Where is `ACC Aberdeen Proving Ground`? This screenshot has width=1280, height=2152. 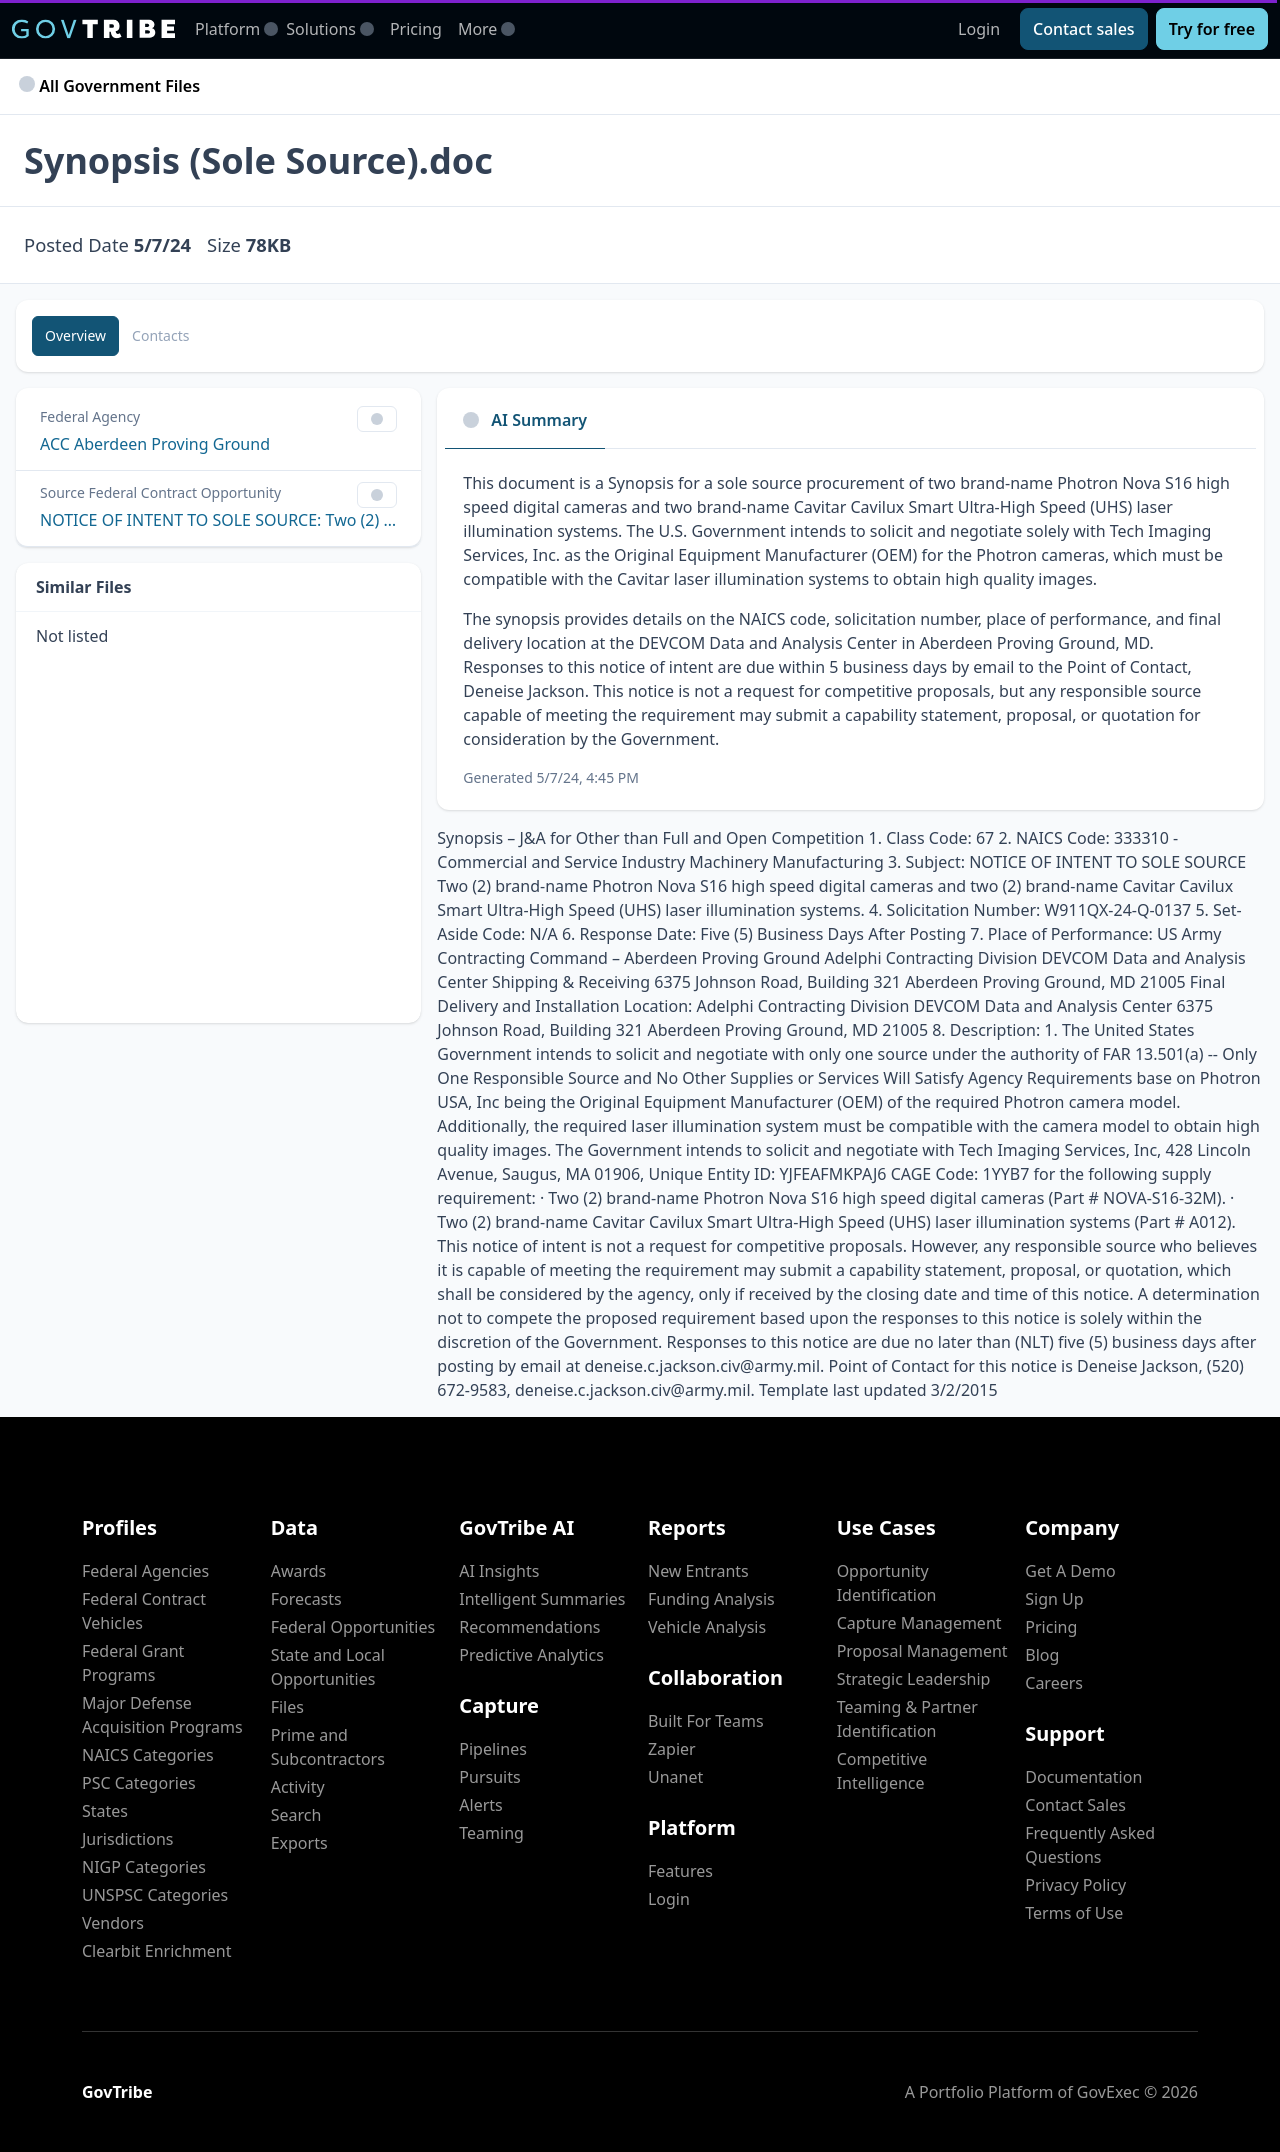 ACC Aberdeen Proving Ground is located at coordinates (155, 444).